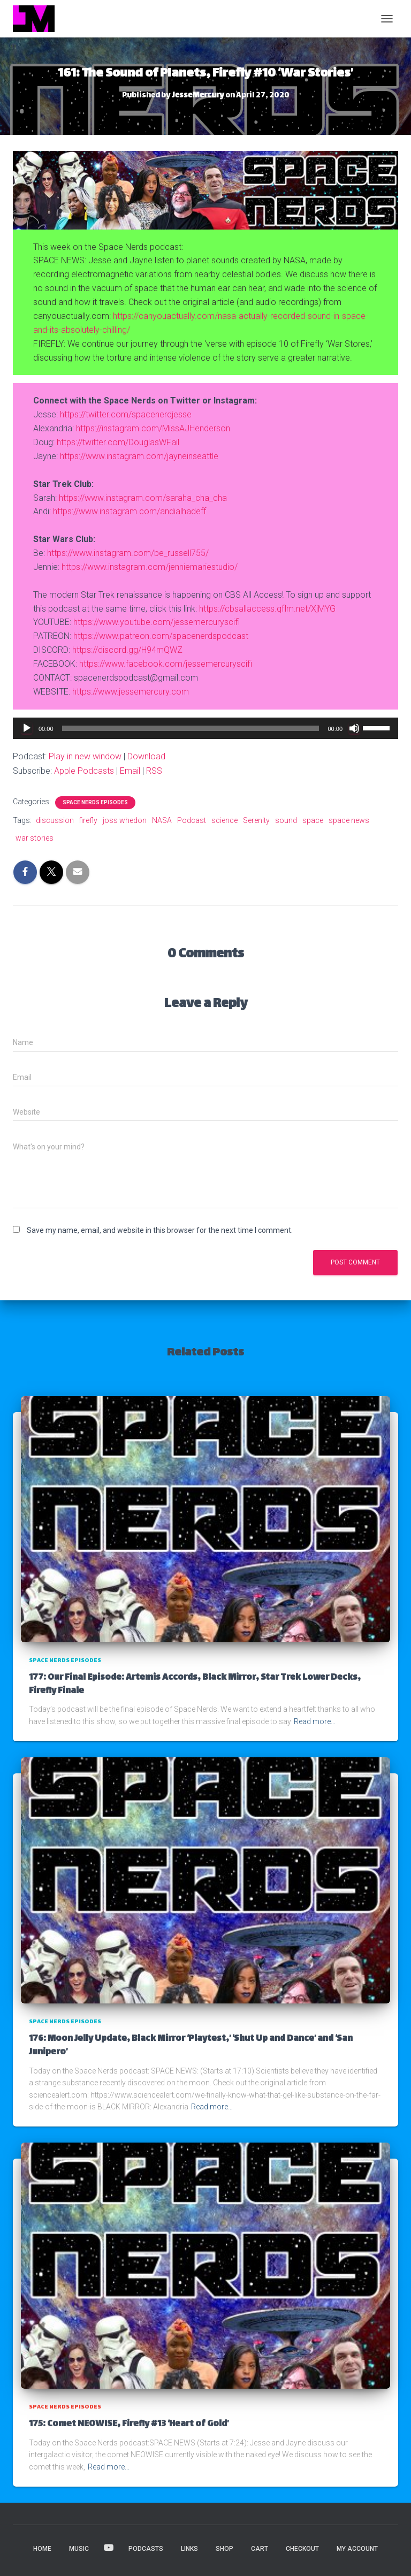 The image size is (411, 2576). What do you see at coordinates (143, 498) in the screenshot?
I see `https://www.instagram.com/saraha_cha_cha [(opens in a new tab)]` at bounding box center [143, 498].